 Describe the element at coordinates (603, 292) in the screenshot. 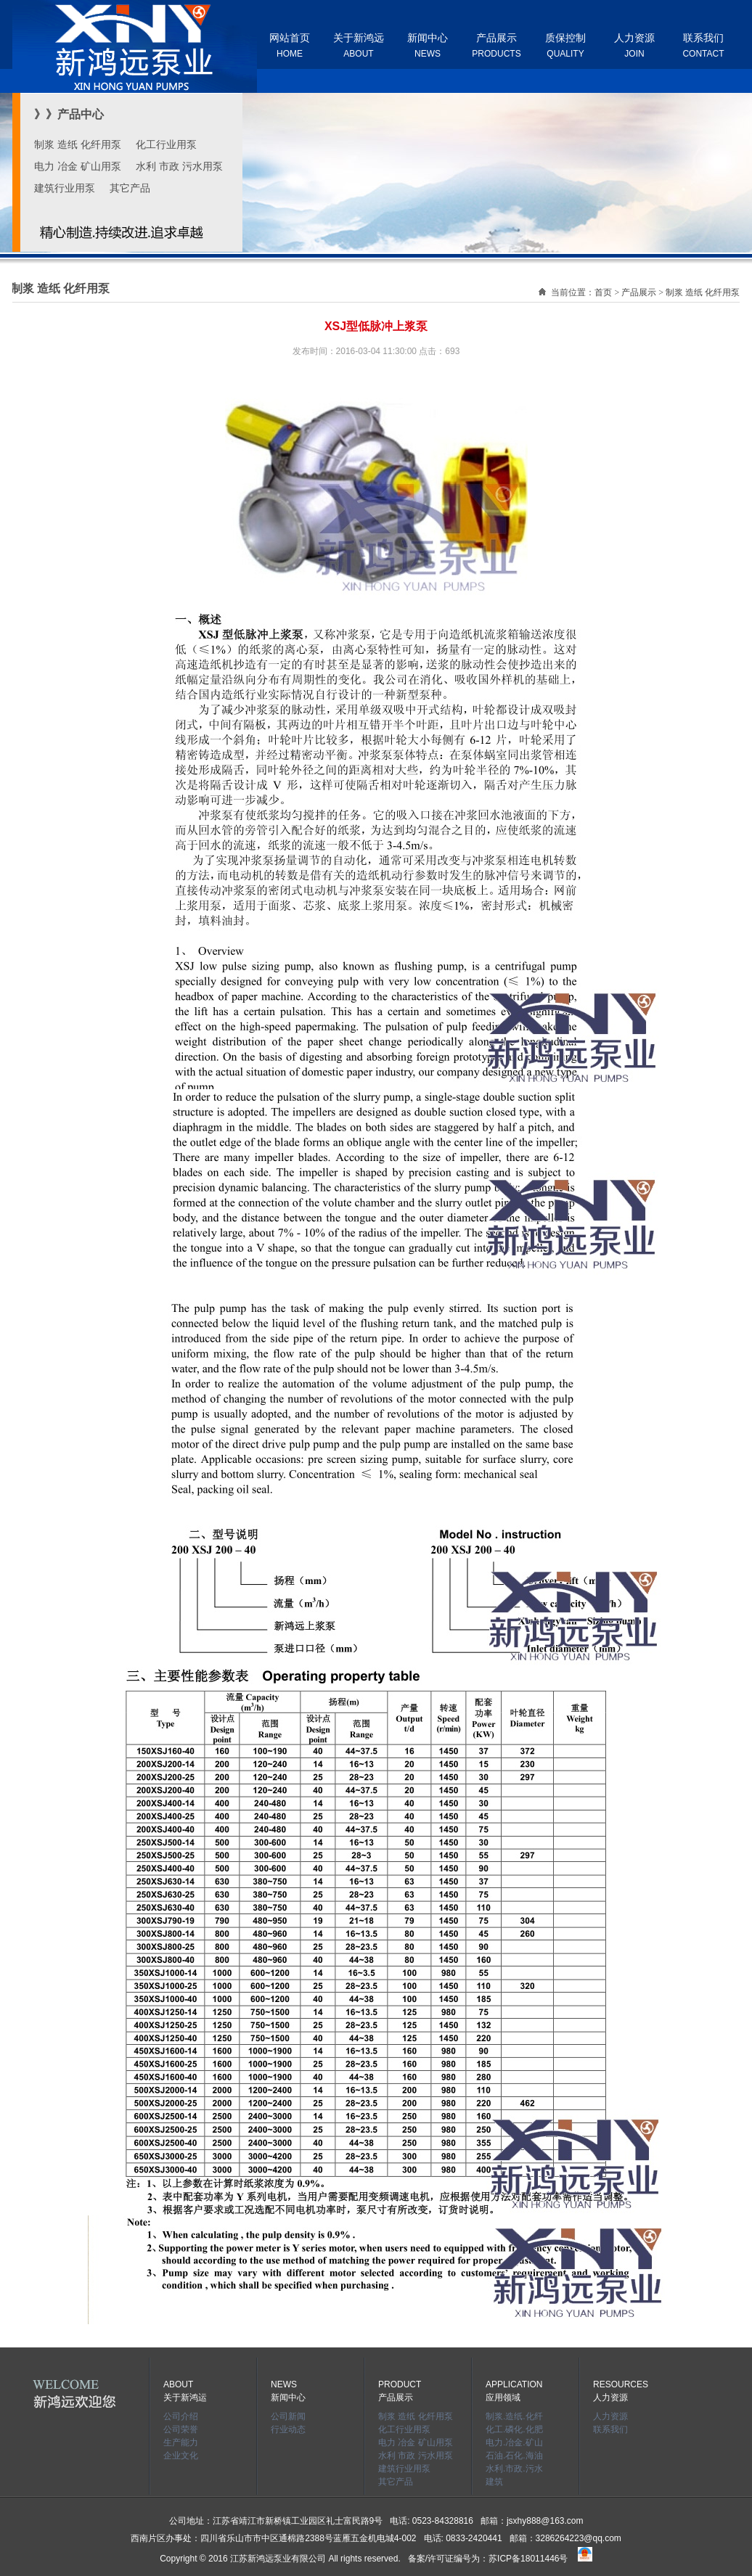

I see `首页` at that location.